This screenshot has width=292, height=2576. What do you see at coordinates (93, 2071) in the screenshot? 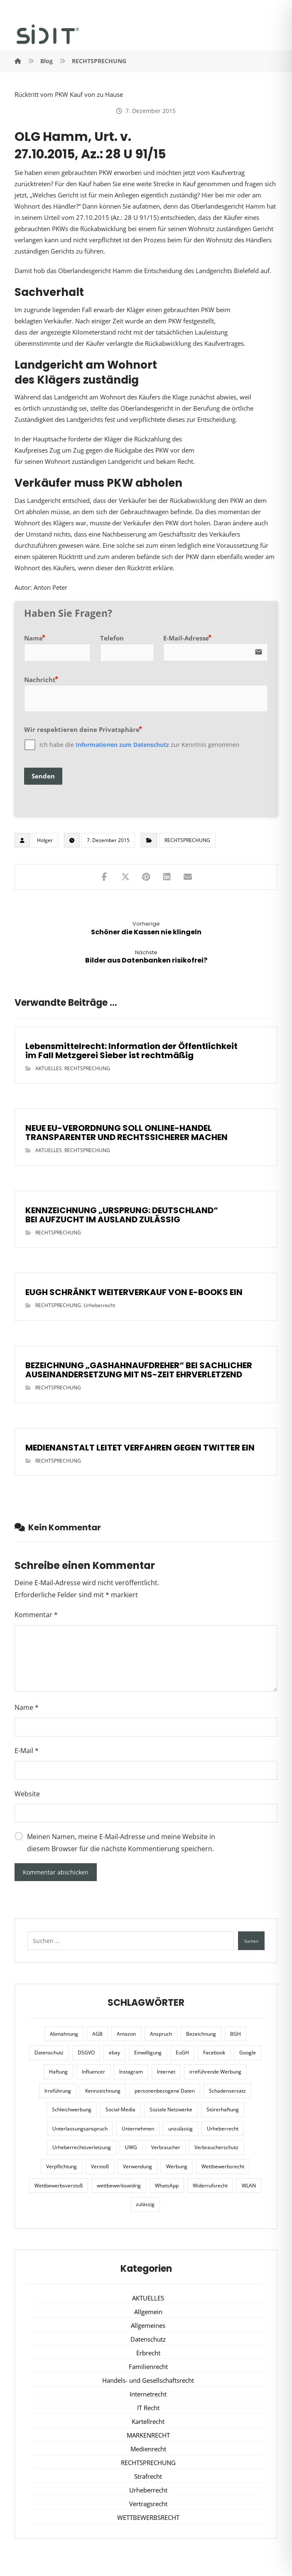
I see `Influencer [Influencer (7 Einträge)]` at bounding box center [93, 2071].